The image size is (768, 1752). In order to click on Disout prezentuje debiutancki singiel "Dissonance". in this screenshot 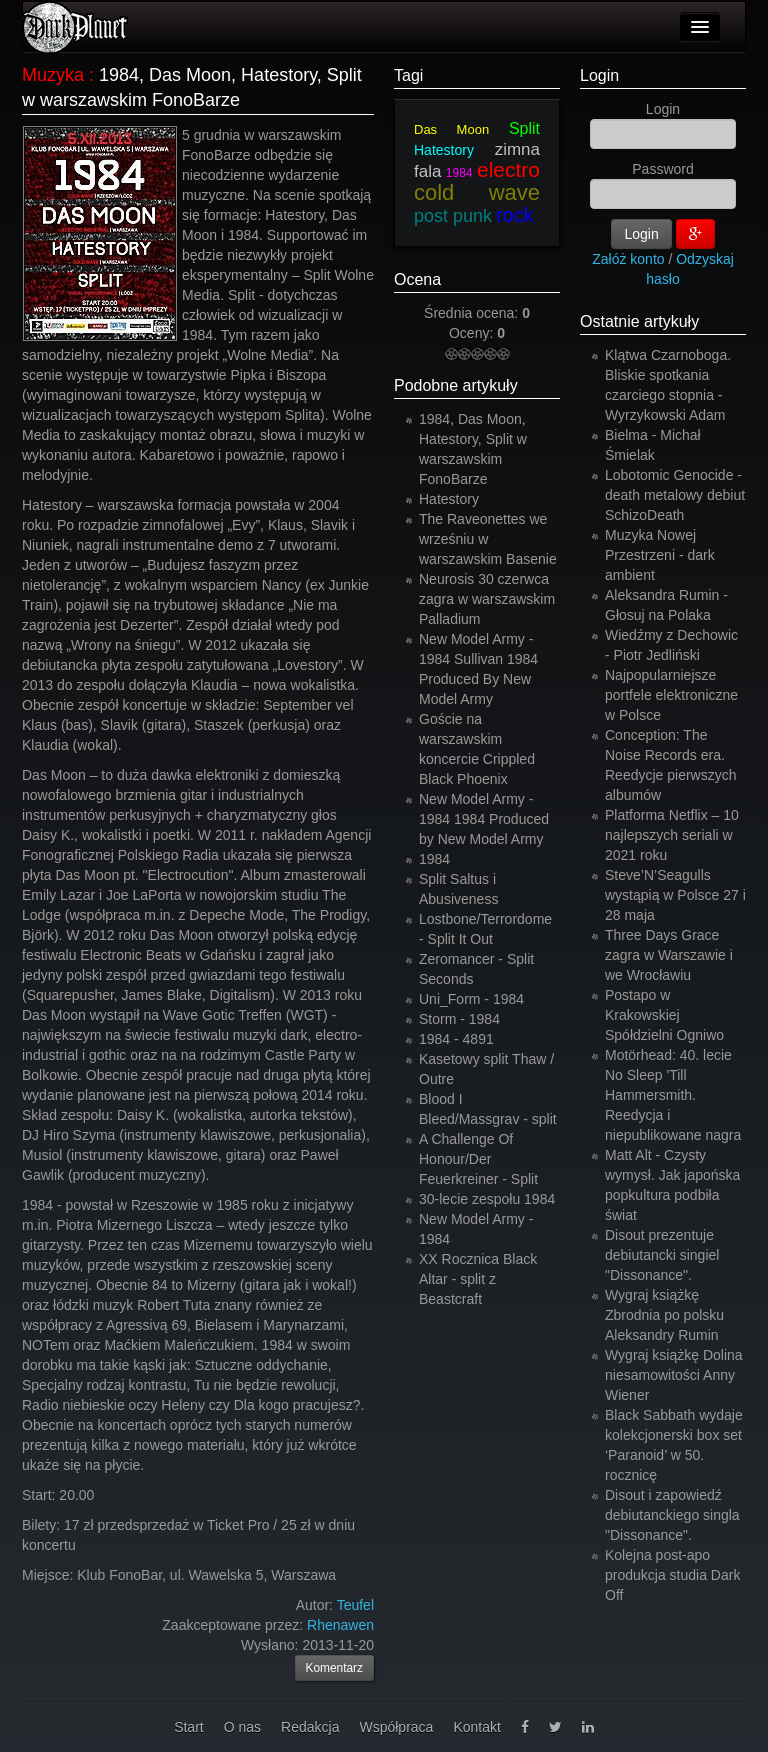, I will do `click(662, 1255)`.